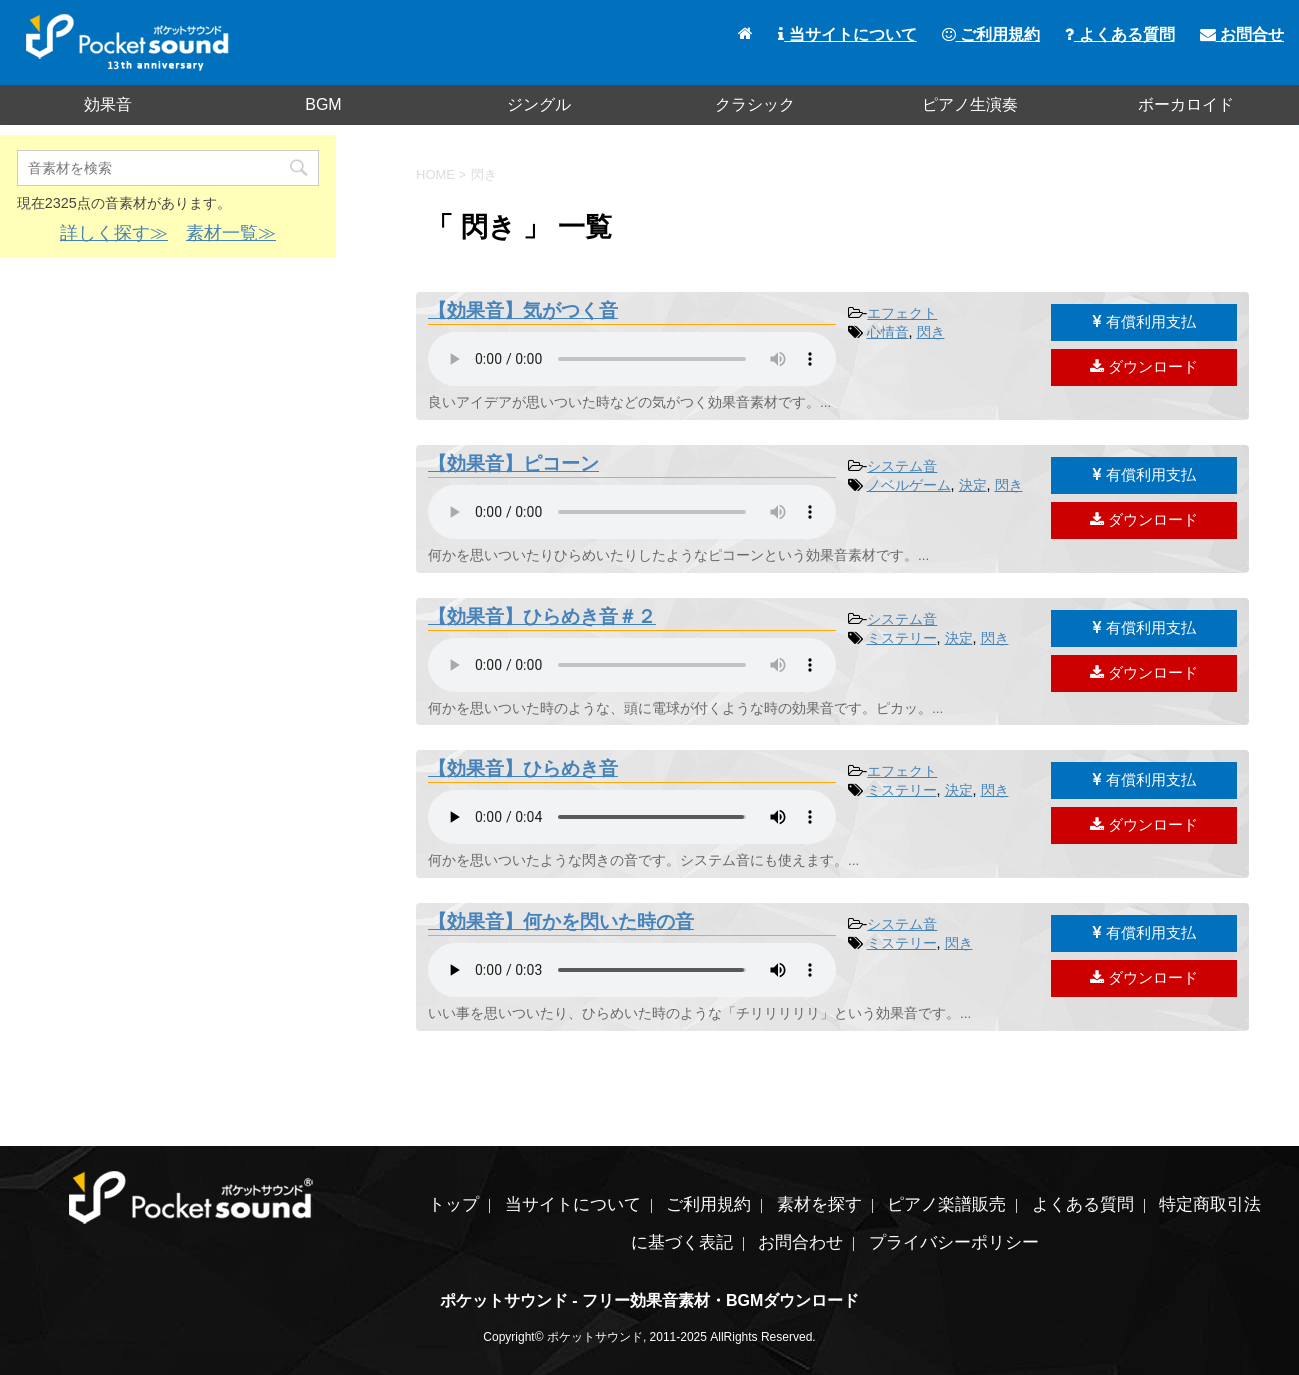 This screenshot has width=1299, height=1375. Describe the element at coordinates (542, 616) in the screenshot. I see `【効果音】ひらめき音＃２` at that location.